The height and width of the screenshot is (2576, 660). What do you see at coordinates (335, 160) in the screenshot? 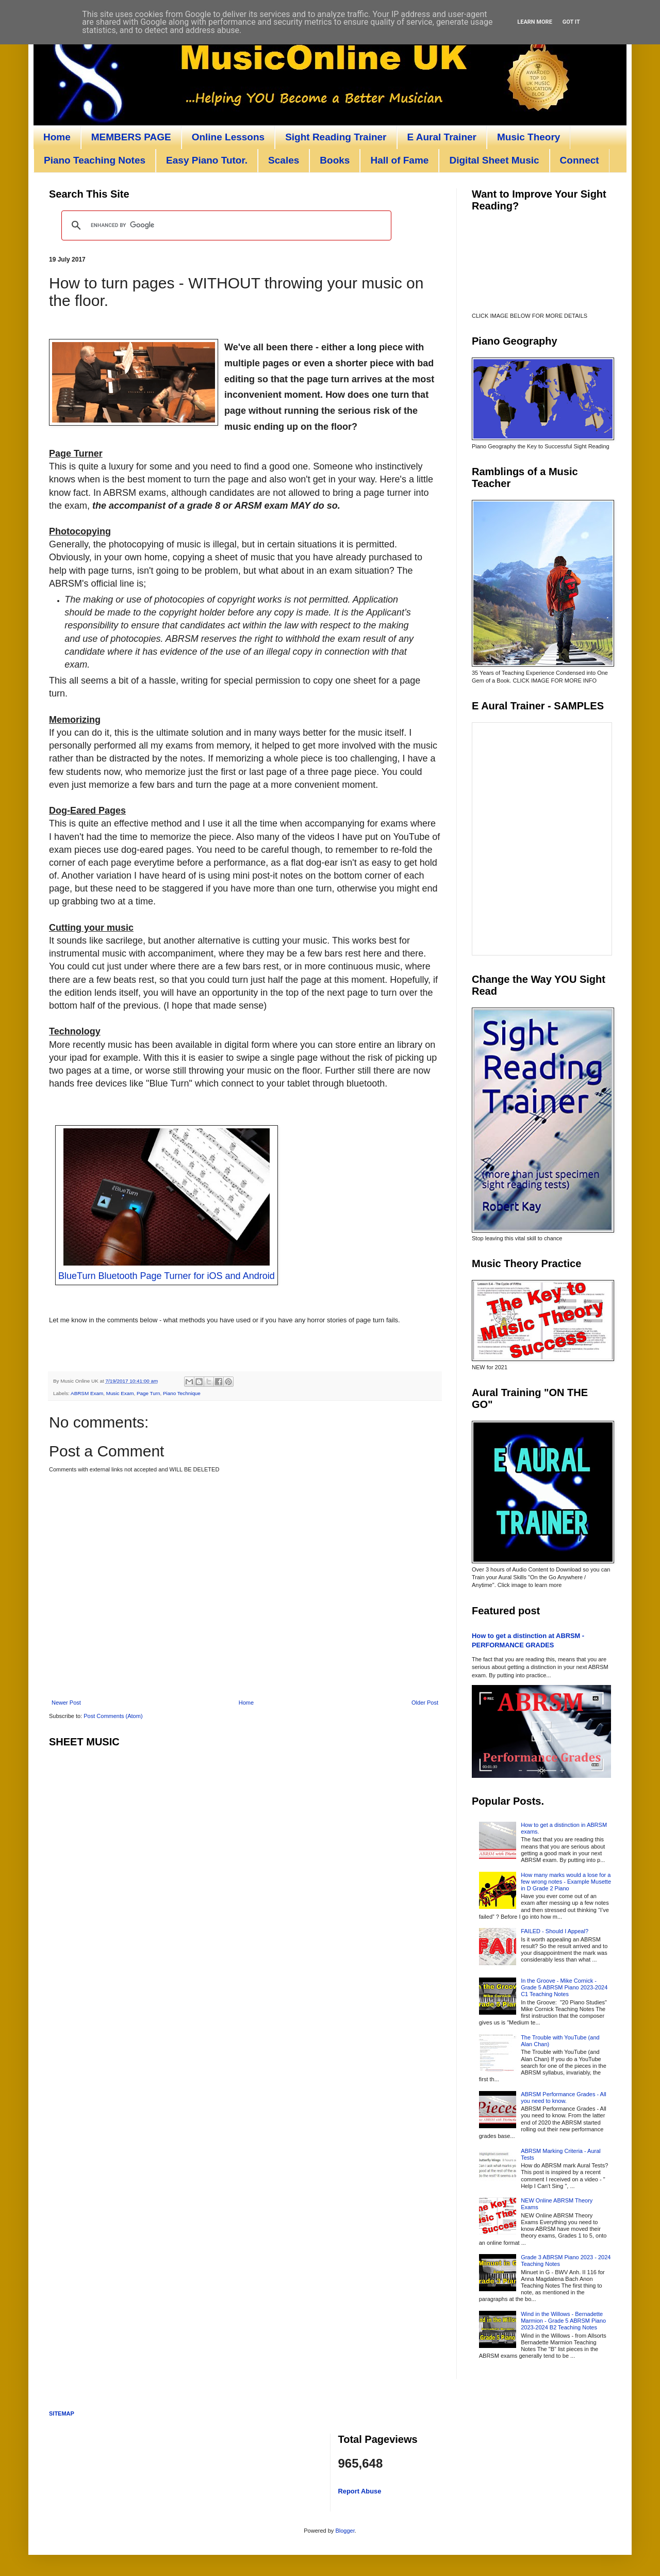
I see `Books` at bounding box center [335, 160].